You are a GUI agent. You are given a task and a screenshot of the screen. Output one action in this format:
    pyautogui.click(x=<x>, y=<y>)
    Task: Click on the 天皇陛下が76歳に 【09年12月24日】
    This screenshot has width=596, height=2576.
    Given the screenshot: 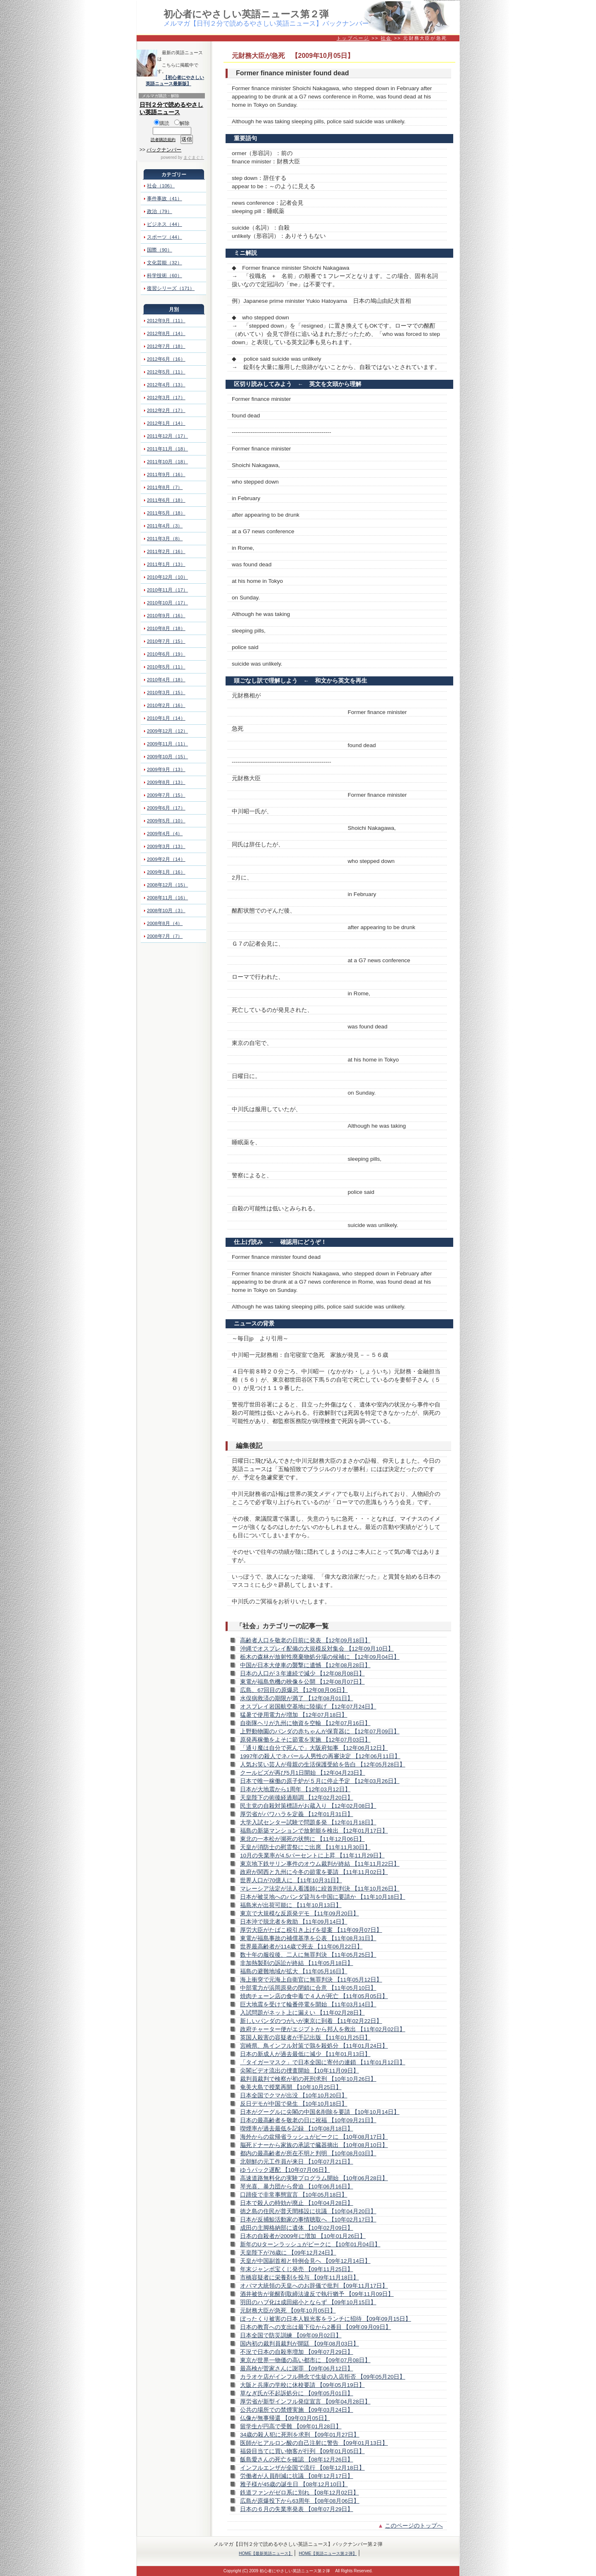 What is the action you would take?
    pyautogui.click(x=288, y=2253)
    